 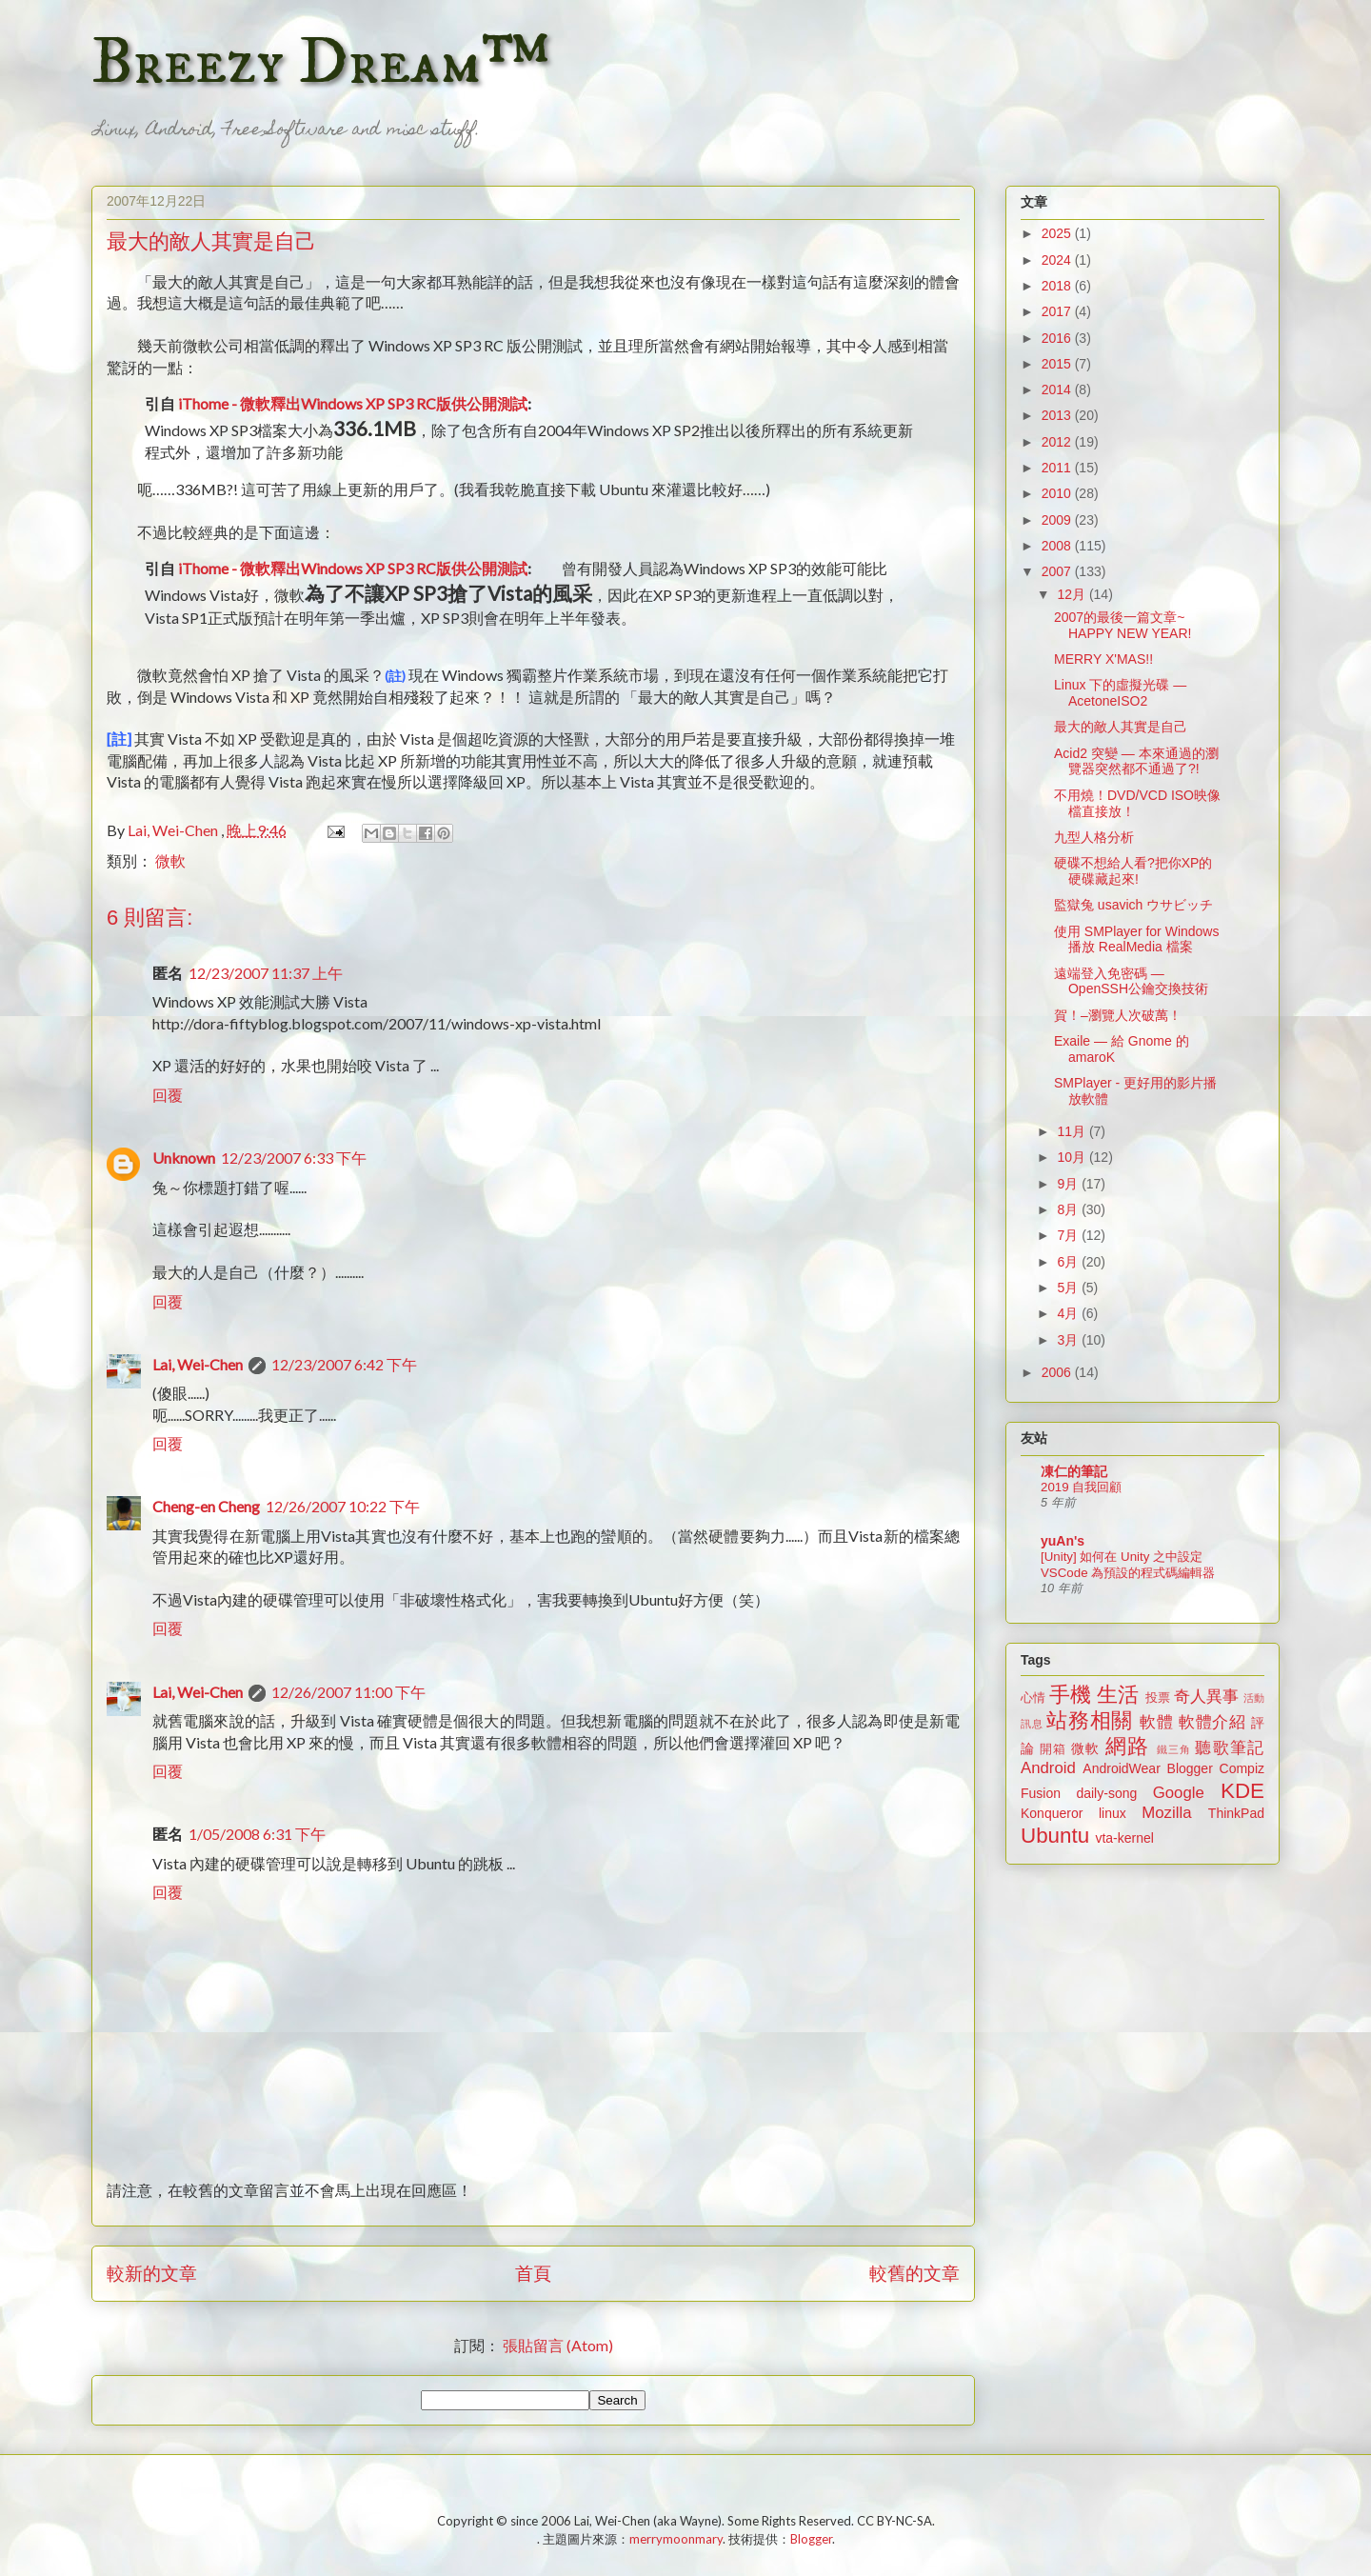 What do you see at coordinates (1069, 1183) in the screenshot?
I see `9月` at bounding box center [1069, 1183].